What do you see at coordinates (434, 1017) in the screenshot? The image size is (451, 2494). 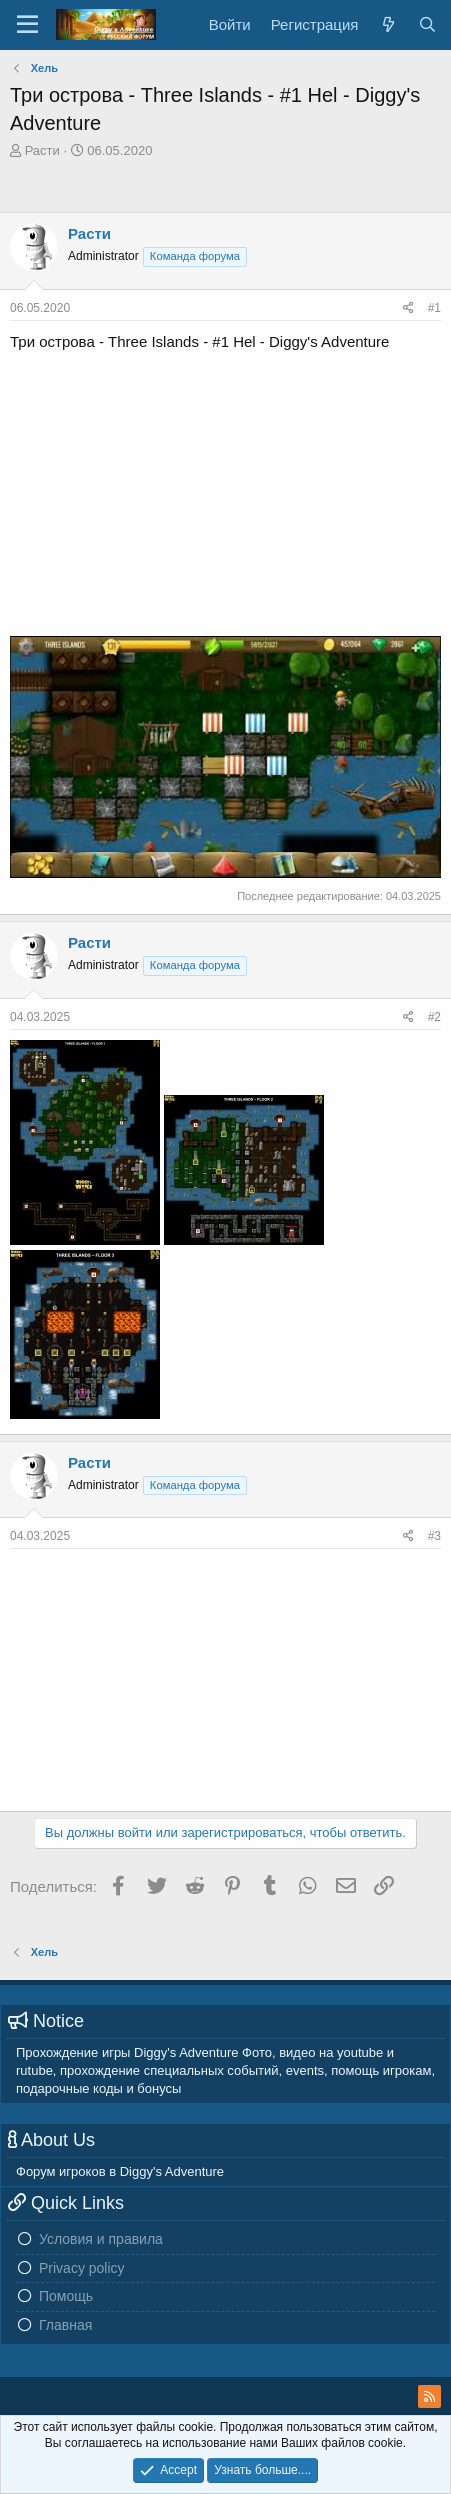 I see `#2` at bounding box center [434, 1017].